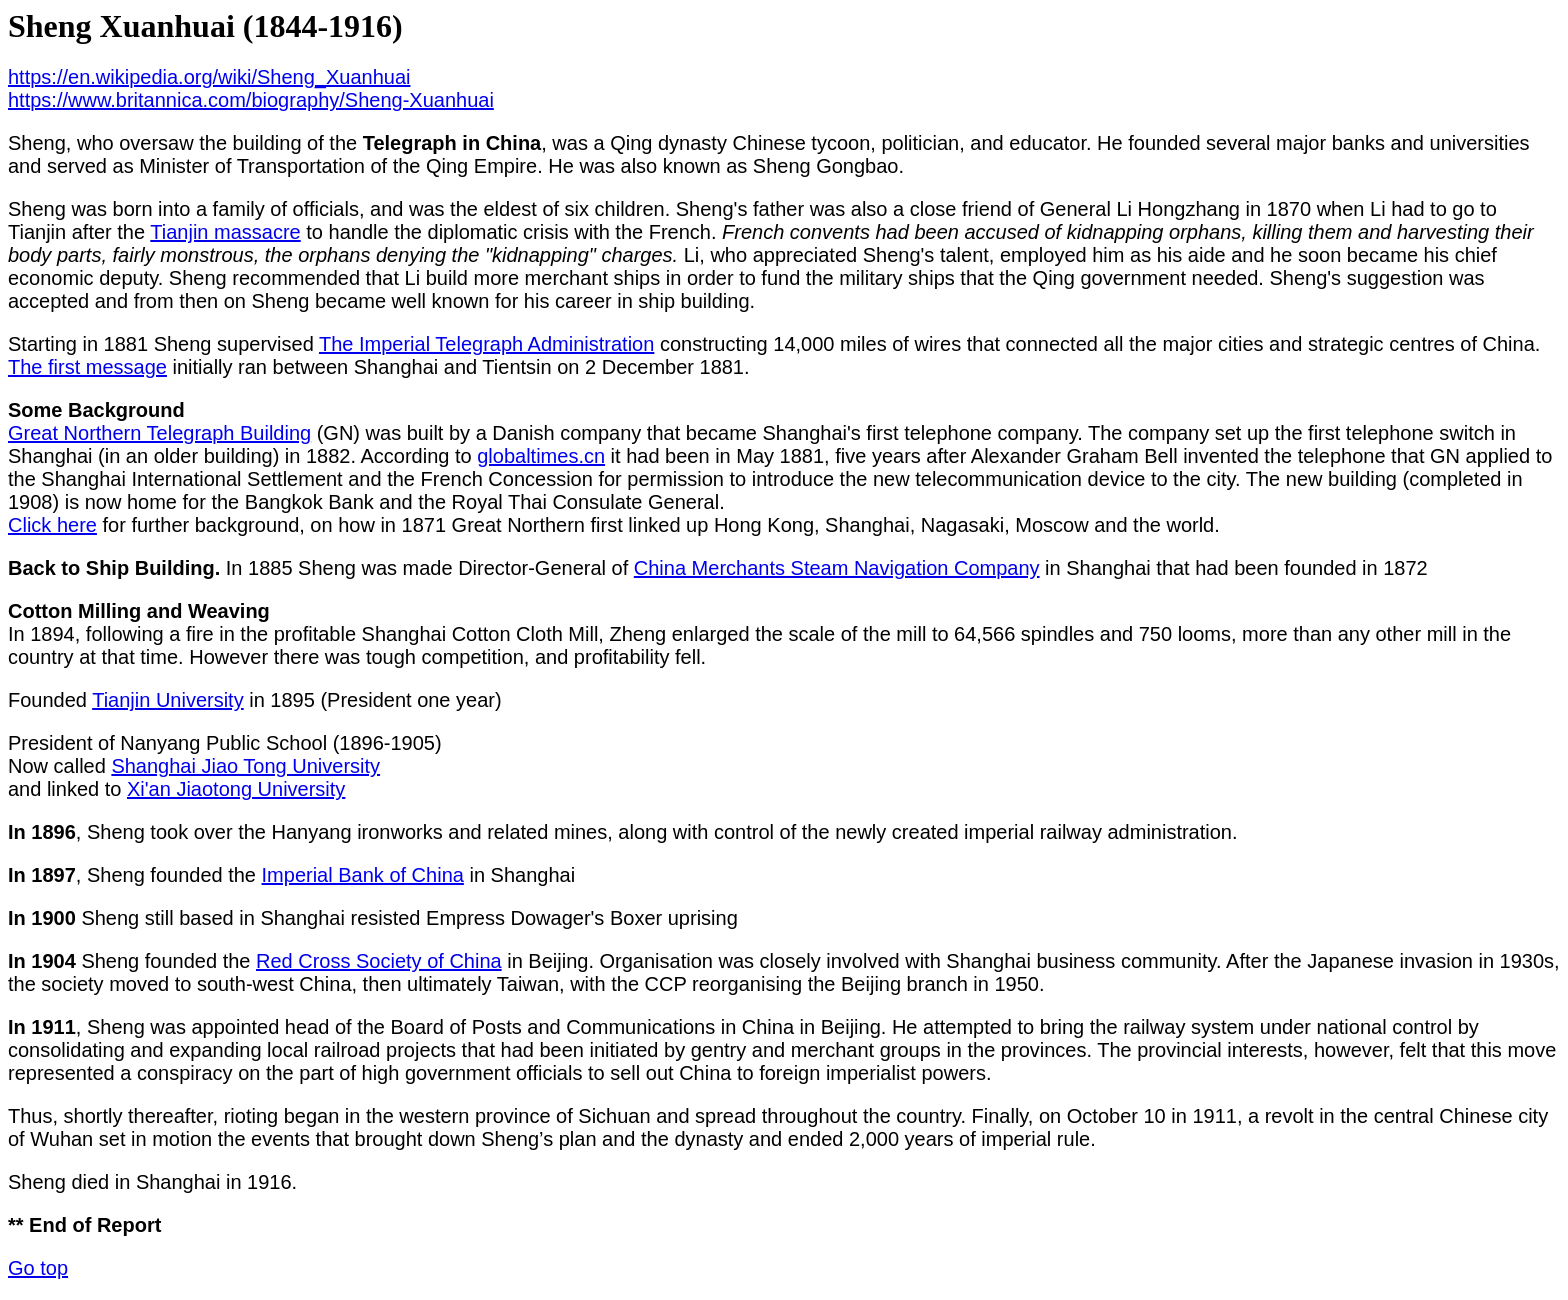 This screenshot has width=1568, height=1300. What do you see at coordinates (38, 1268) in the screenshot?
I see `Go top` at bounding box center [38, 1268].